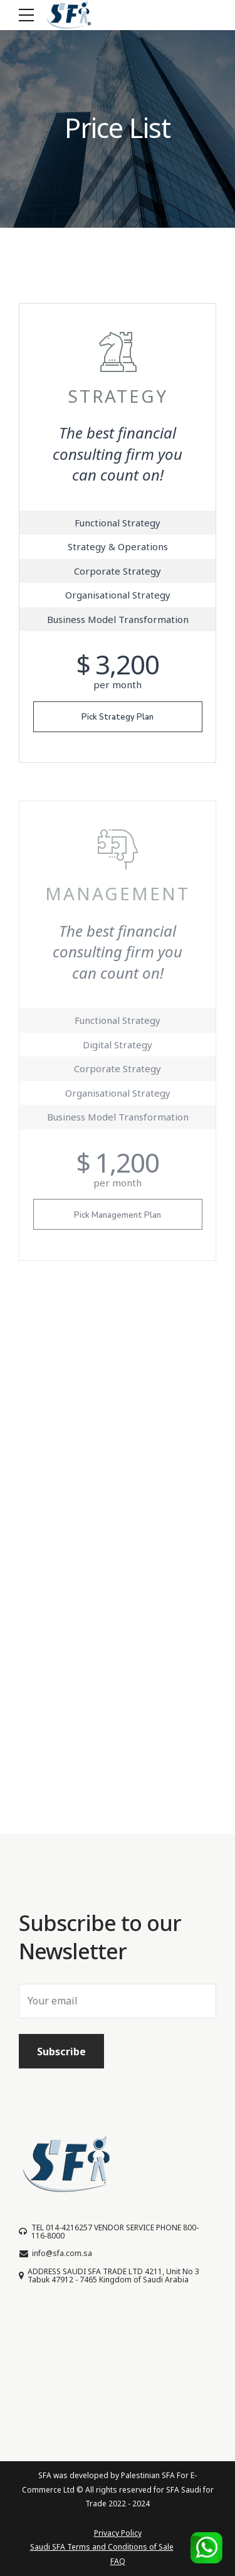  Describe the element at coordinates (102, 2546) in the screenshot. I see `Saudi SFA Terms and Conditions of Sale` at that location.